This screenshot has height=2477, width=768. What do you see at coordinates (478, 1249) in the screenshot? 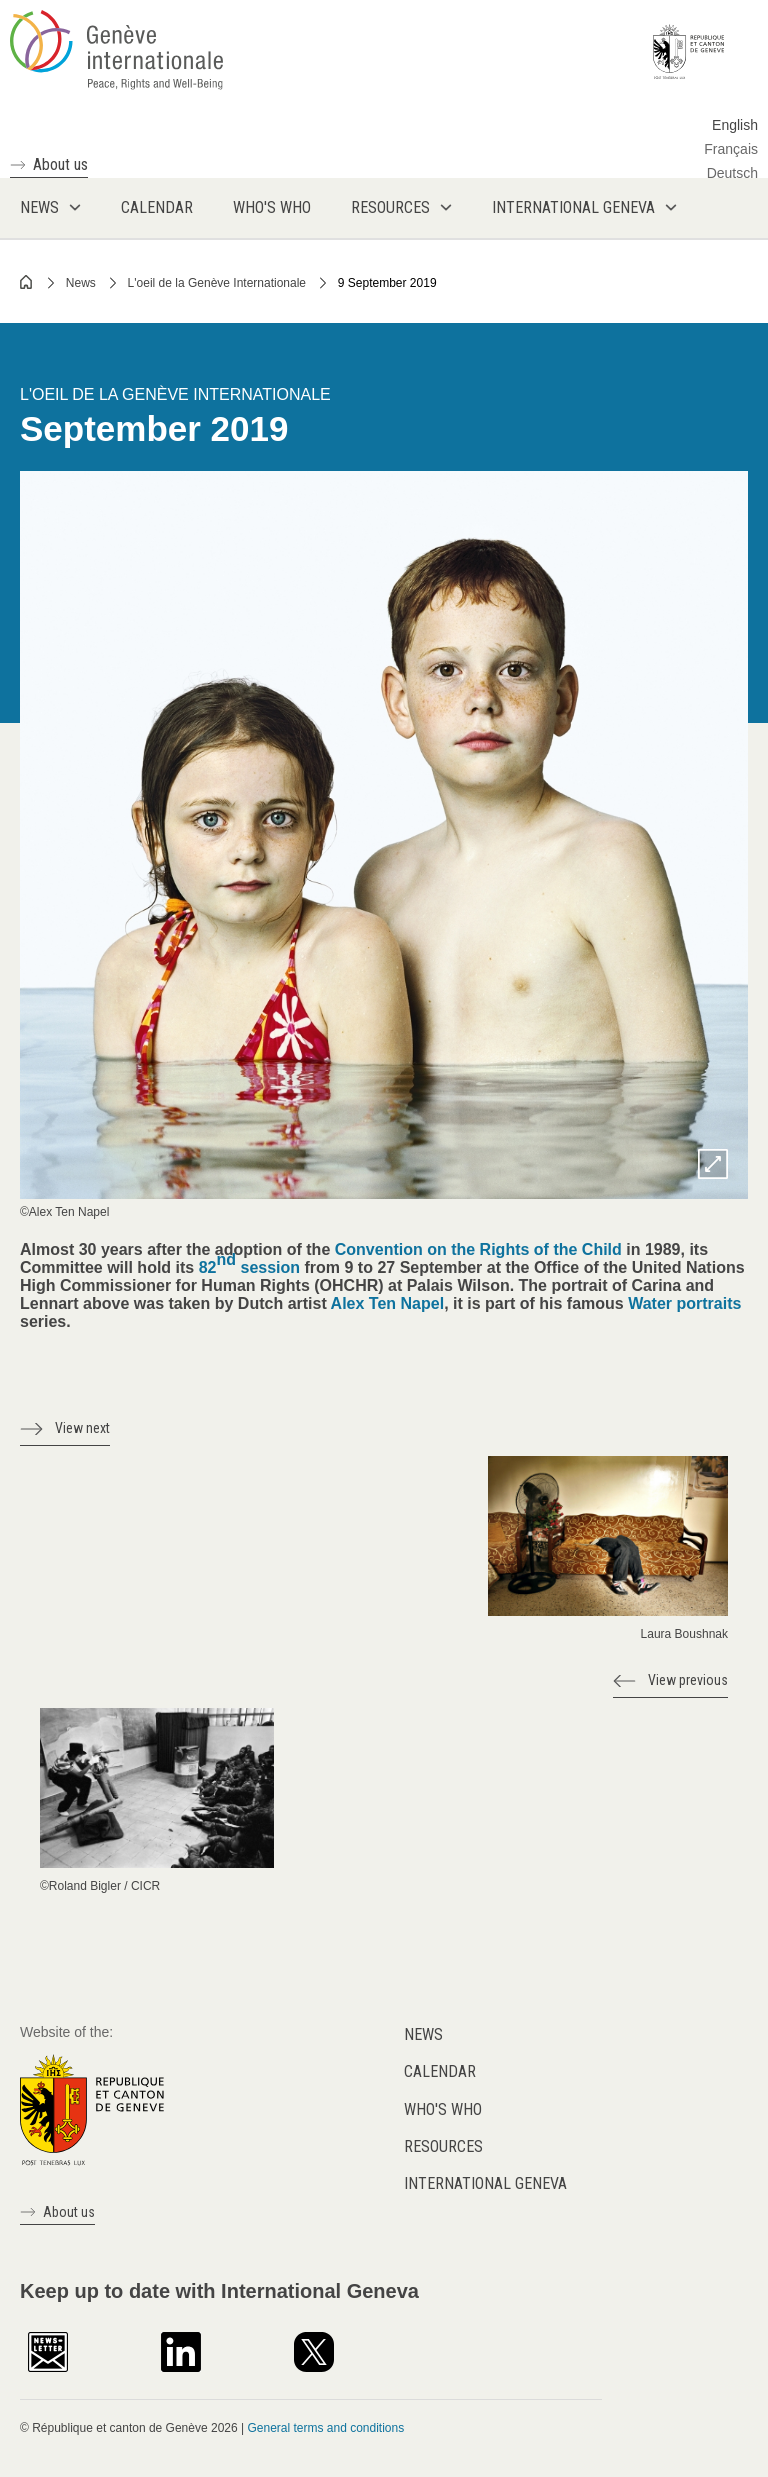
I see `Convention on the Rights of the Child` at bounding box center [478, 1249].